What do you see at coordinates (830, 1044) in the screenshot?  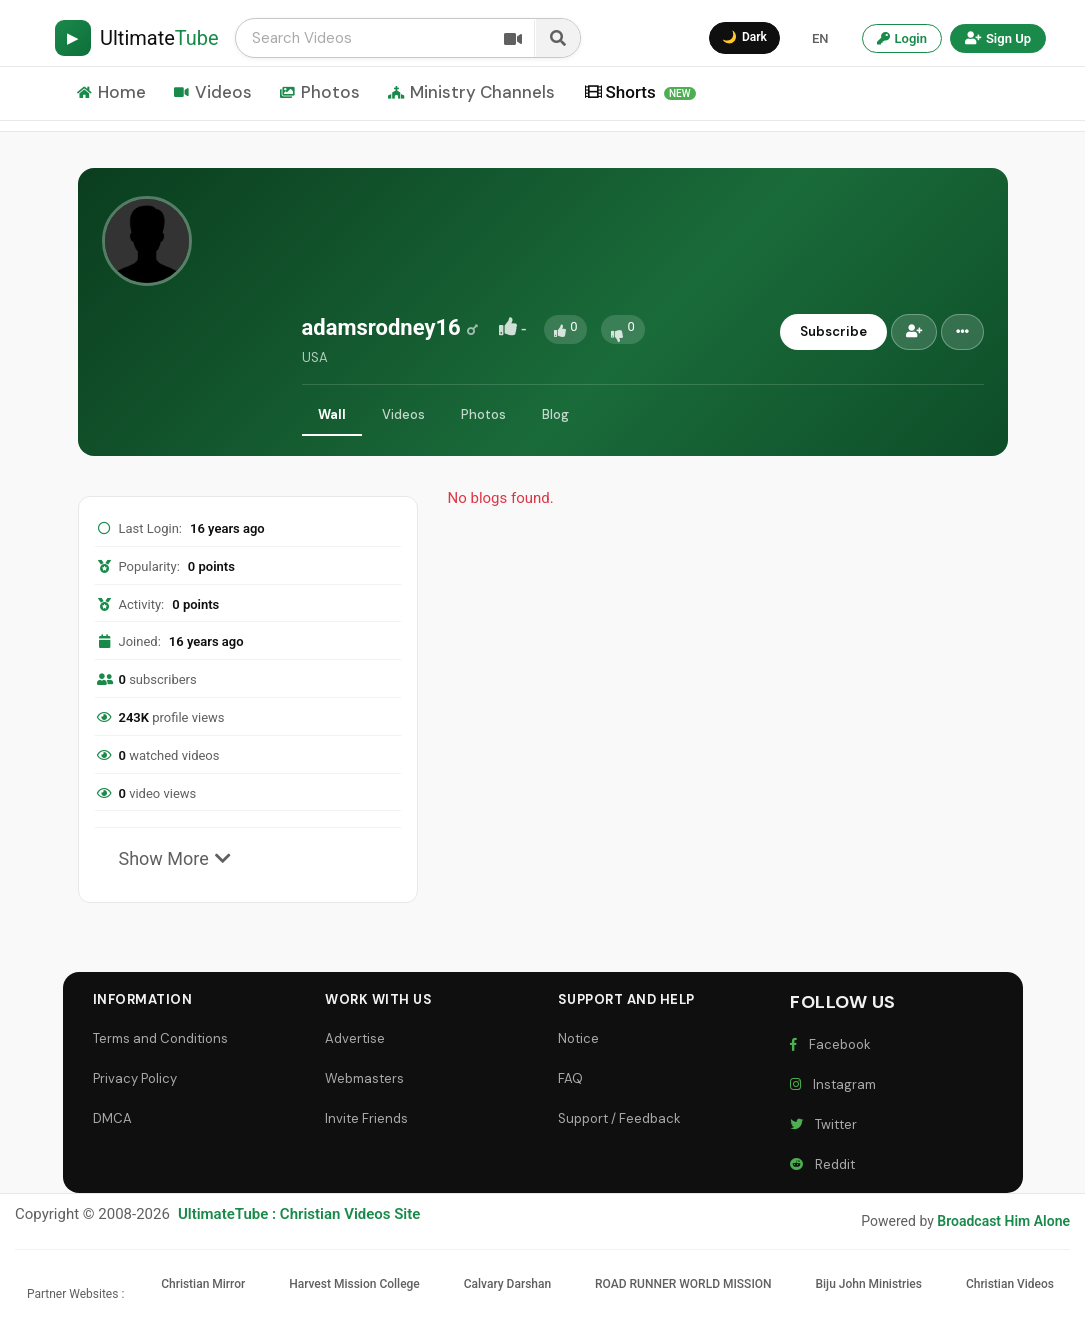 I see `Facebook` at bounding box center [830, 1044].